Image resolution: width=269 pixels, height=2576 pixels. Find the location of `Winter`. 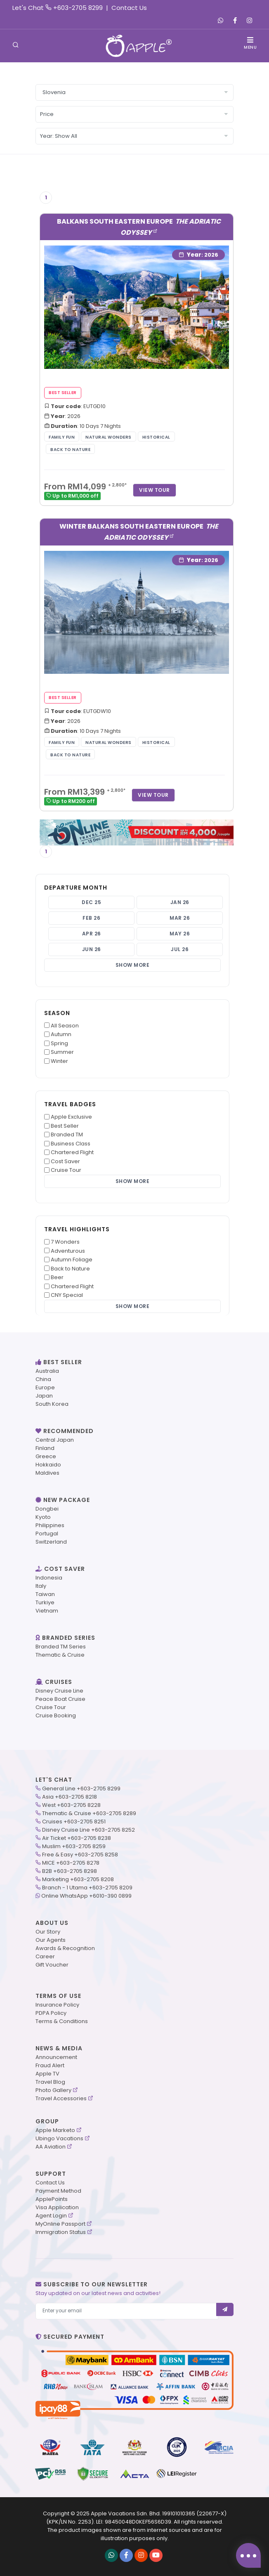

Winter is located at coordinates (59, 1061).